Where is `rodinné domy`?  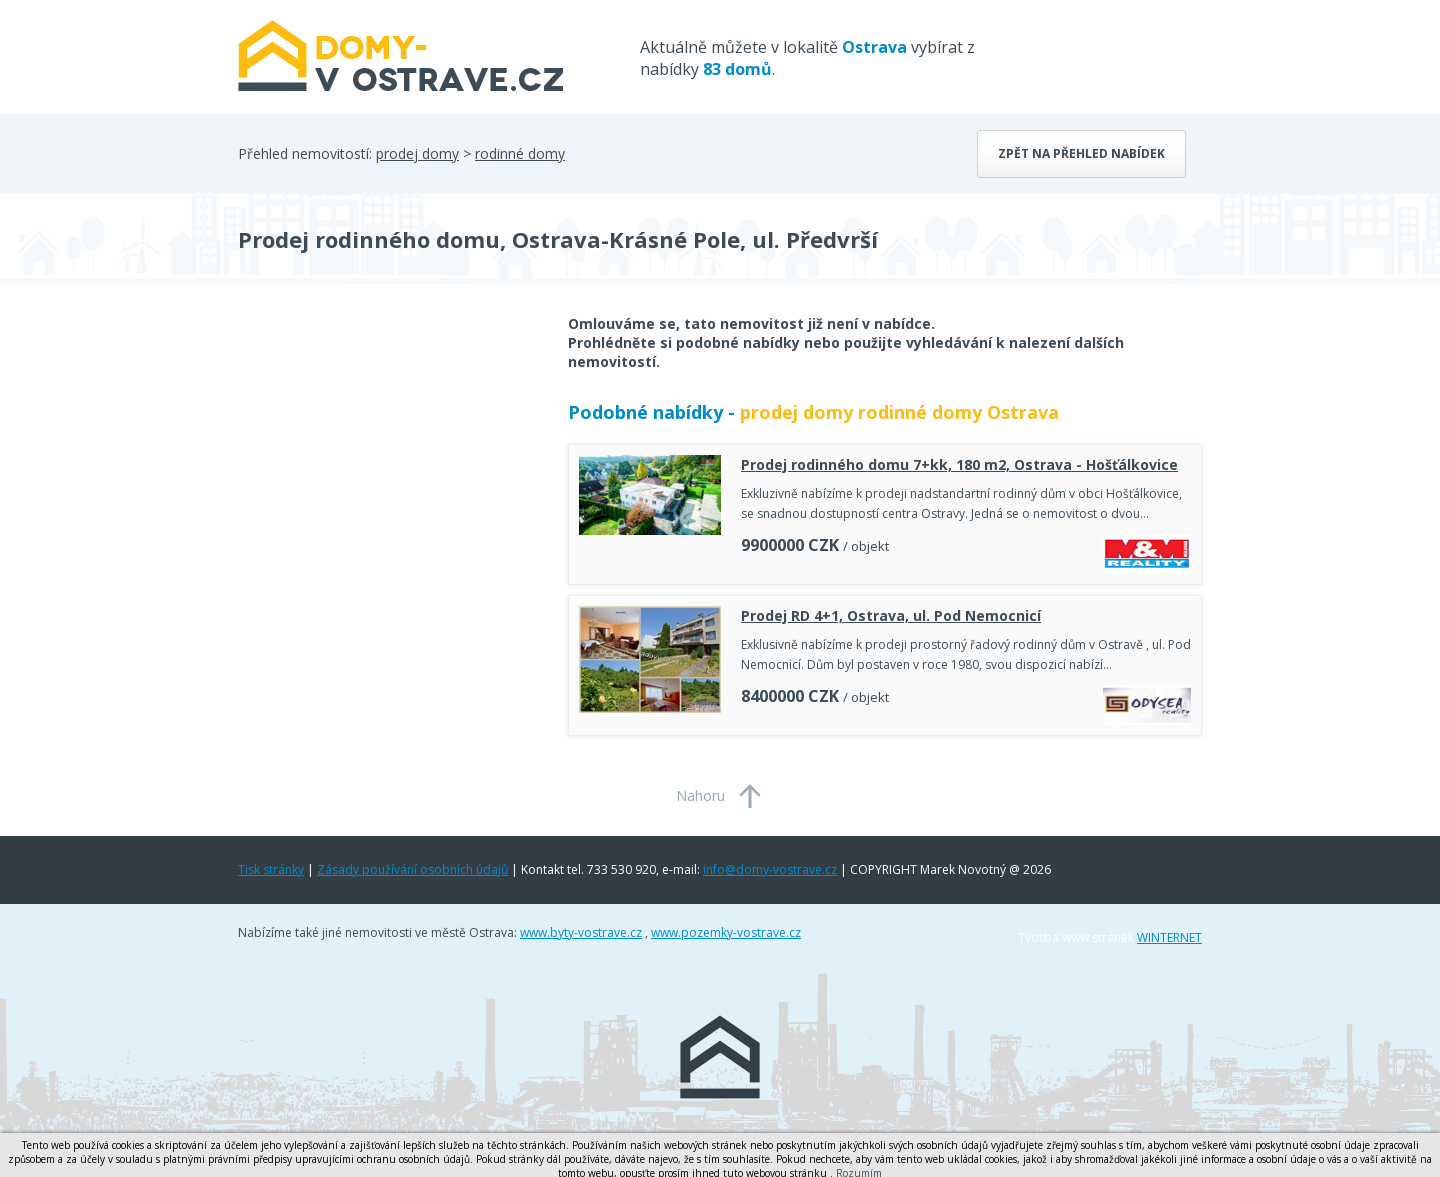 rodinné domy is located at coordinates (520, 153).